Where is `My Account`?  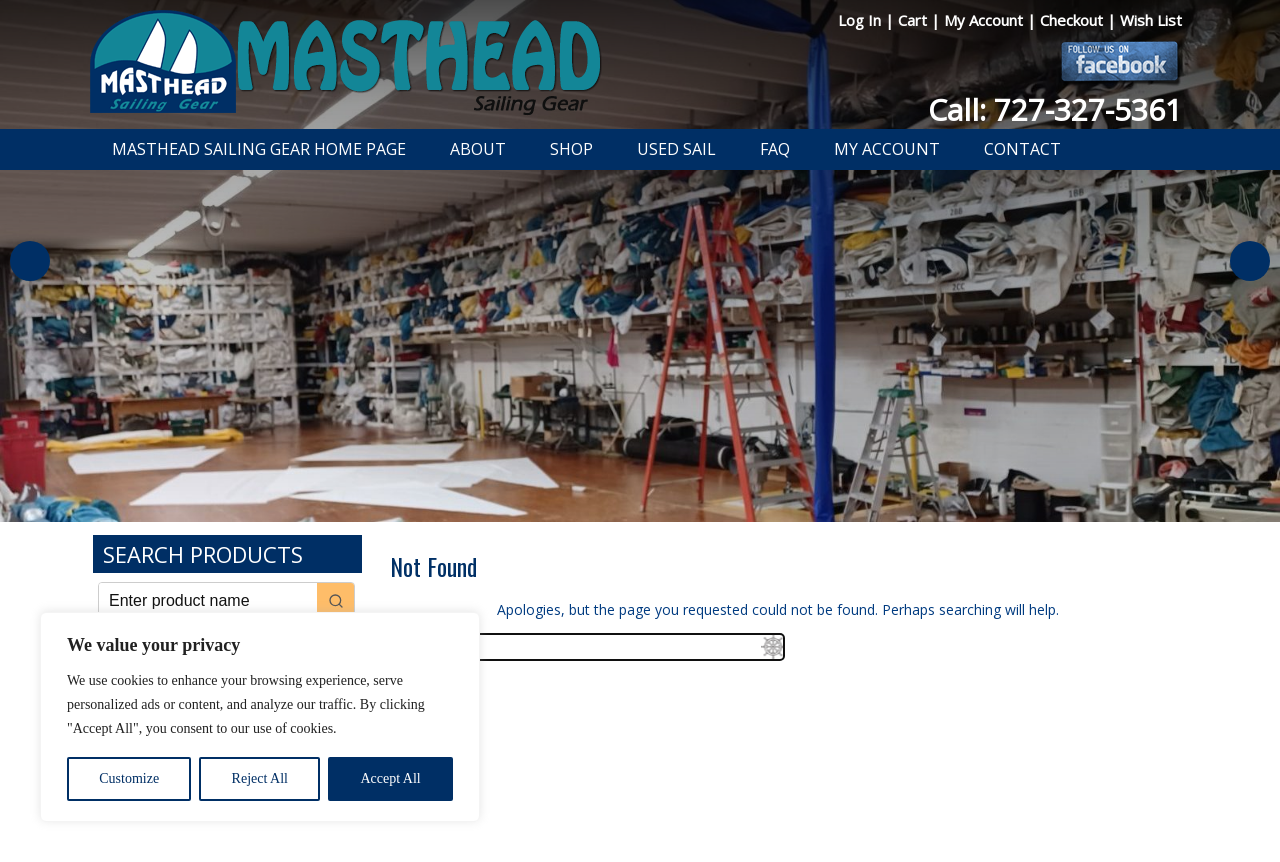 My Account is located at coordinates (985, 20).